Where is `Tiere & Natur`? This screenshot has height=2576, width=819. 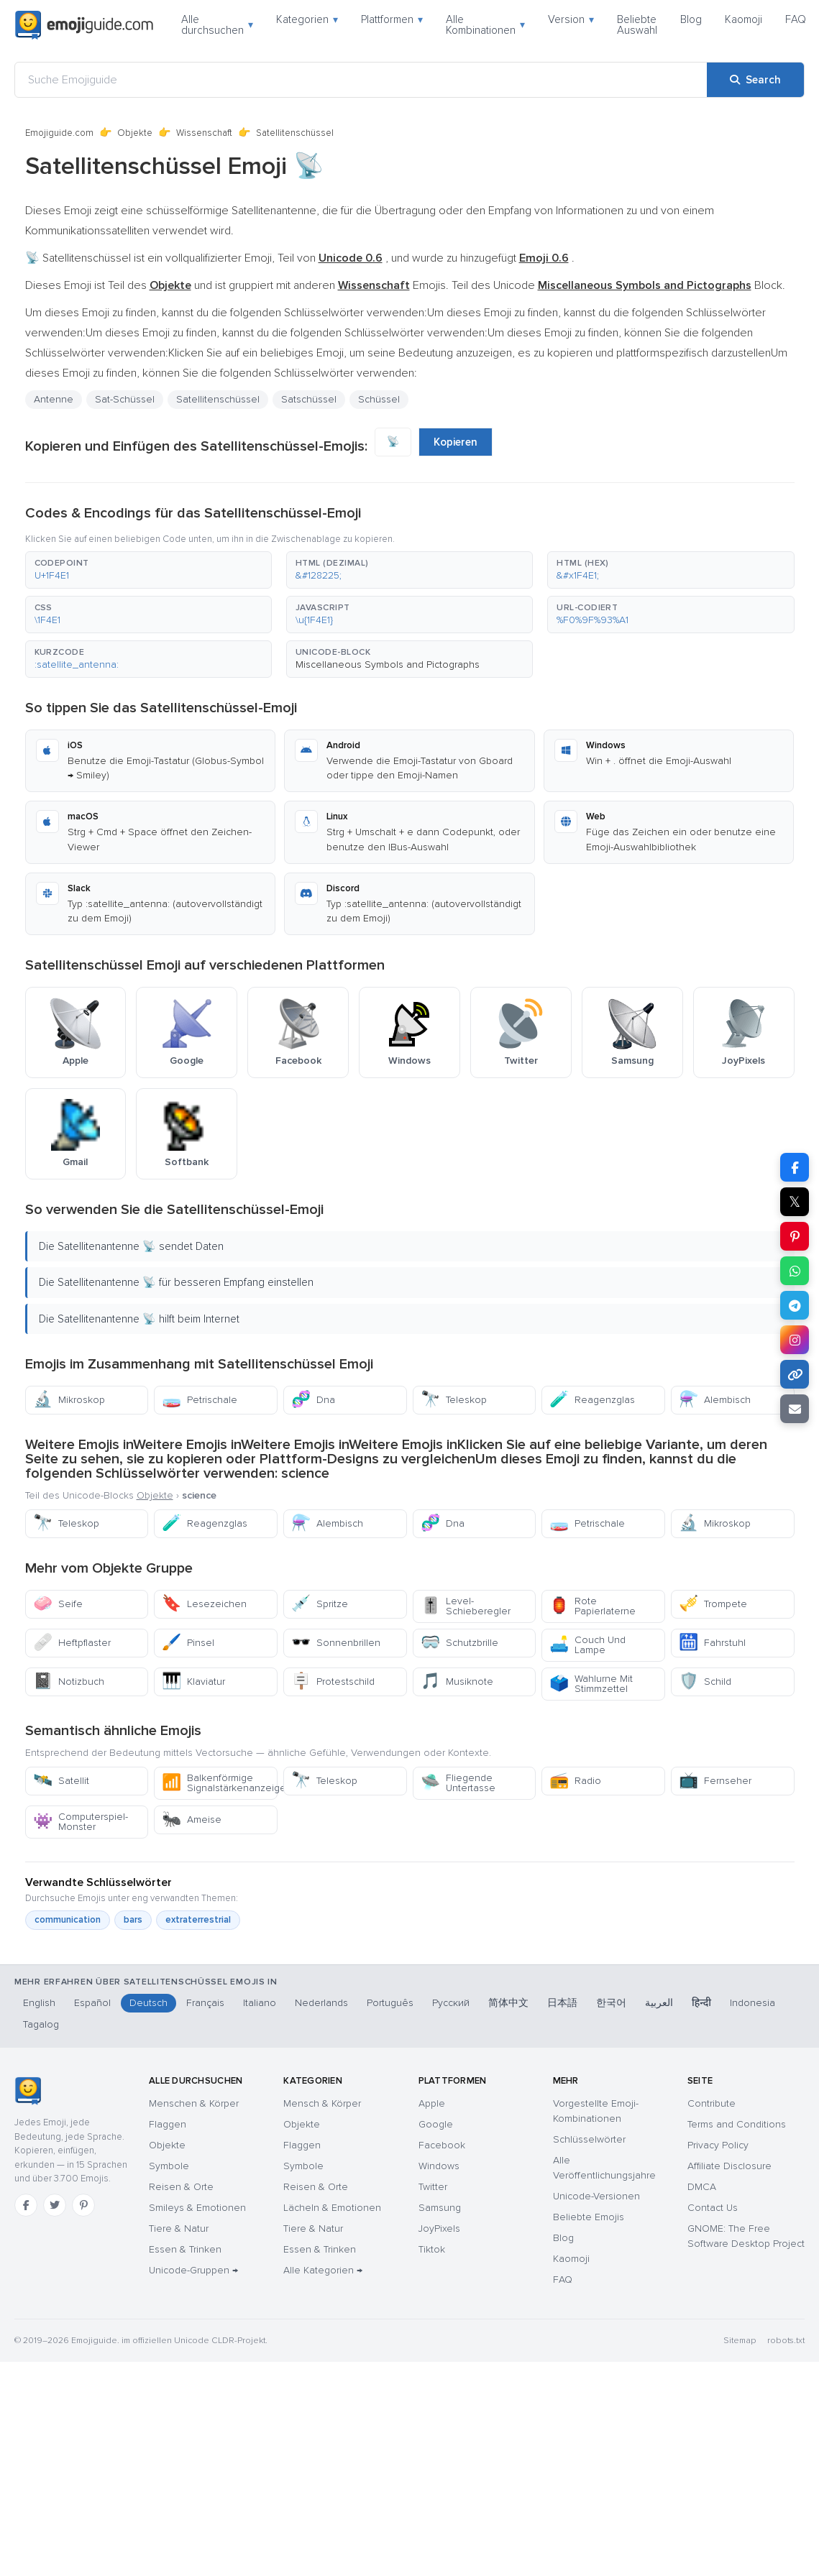
Tiere & Natur is located at coordinates (179, 2228).